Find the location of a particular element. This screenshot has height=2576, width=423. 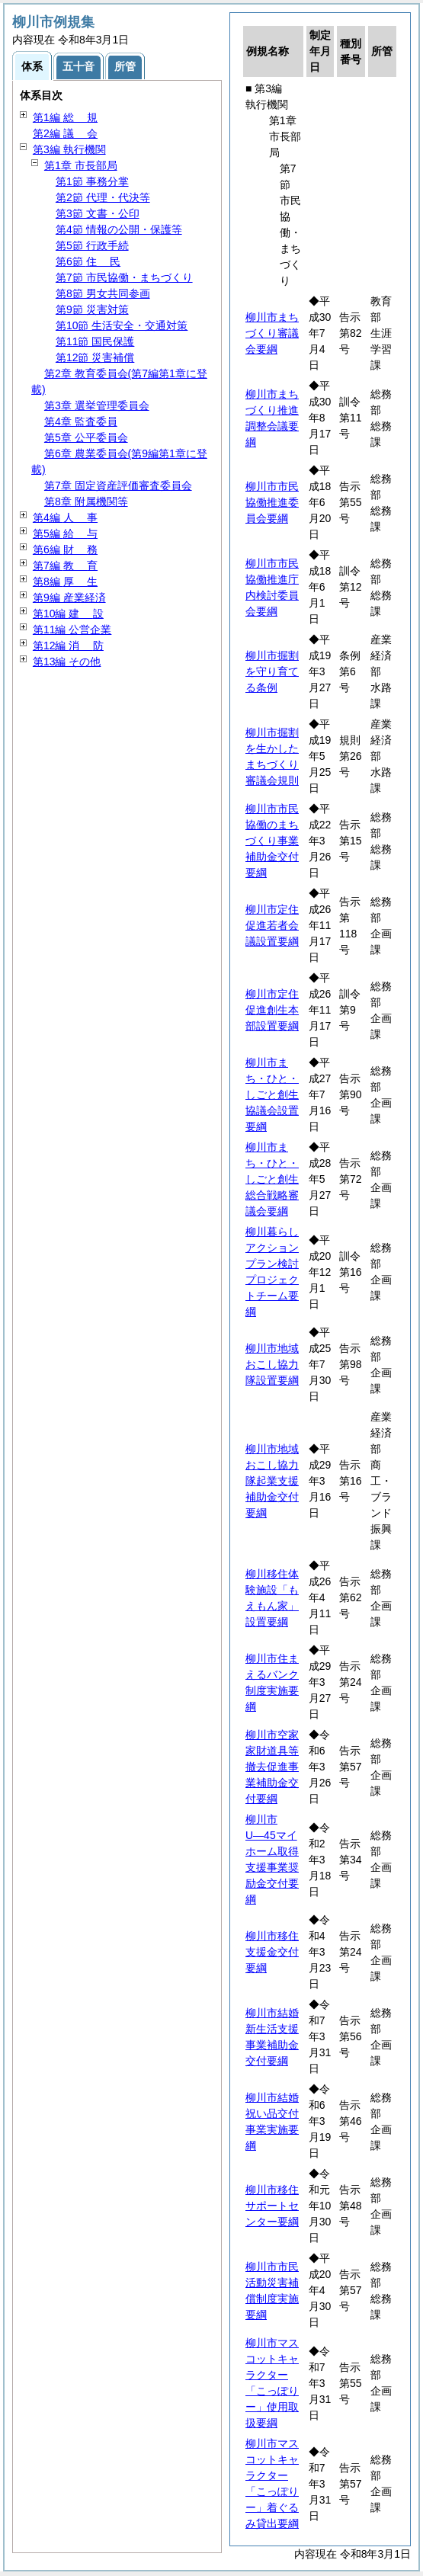

第4章 監査委員 is located at coordinates (80, 421).